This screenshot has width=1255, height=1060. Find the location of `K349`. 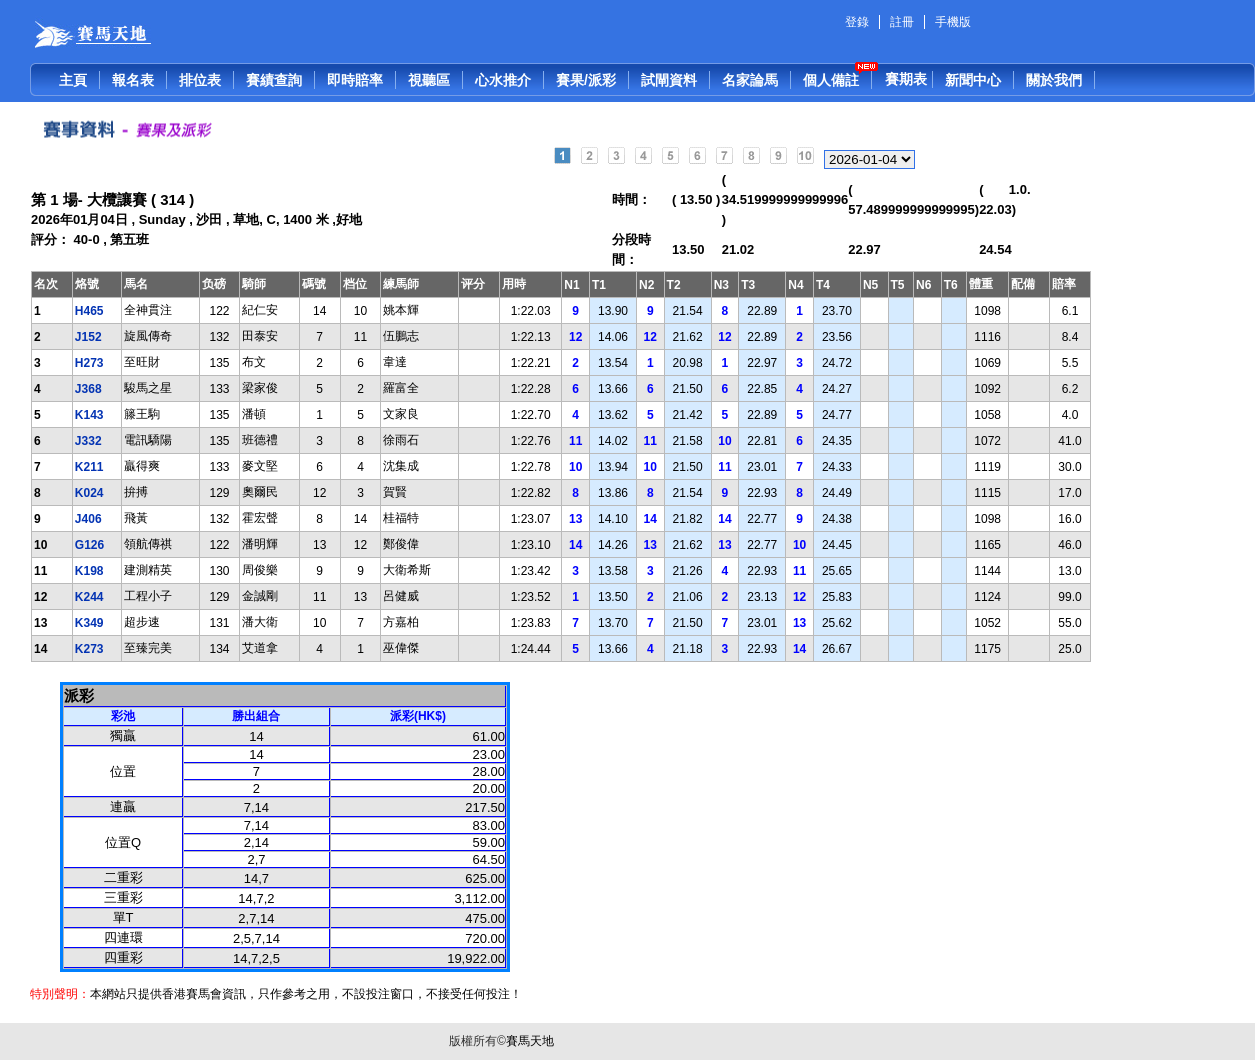

K349 is located at coordinates (89, 623).